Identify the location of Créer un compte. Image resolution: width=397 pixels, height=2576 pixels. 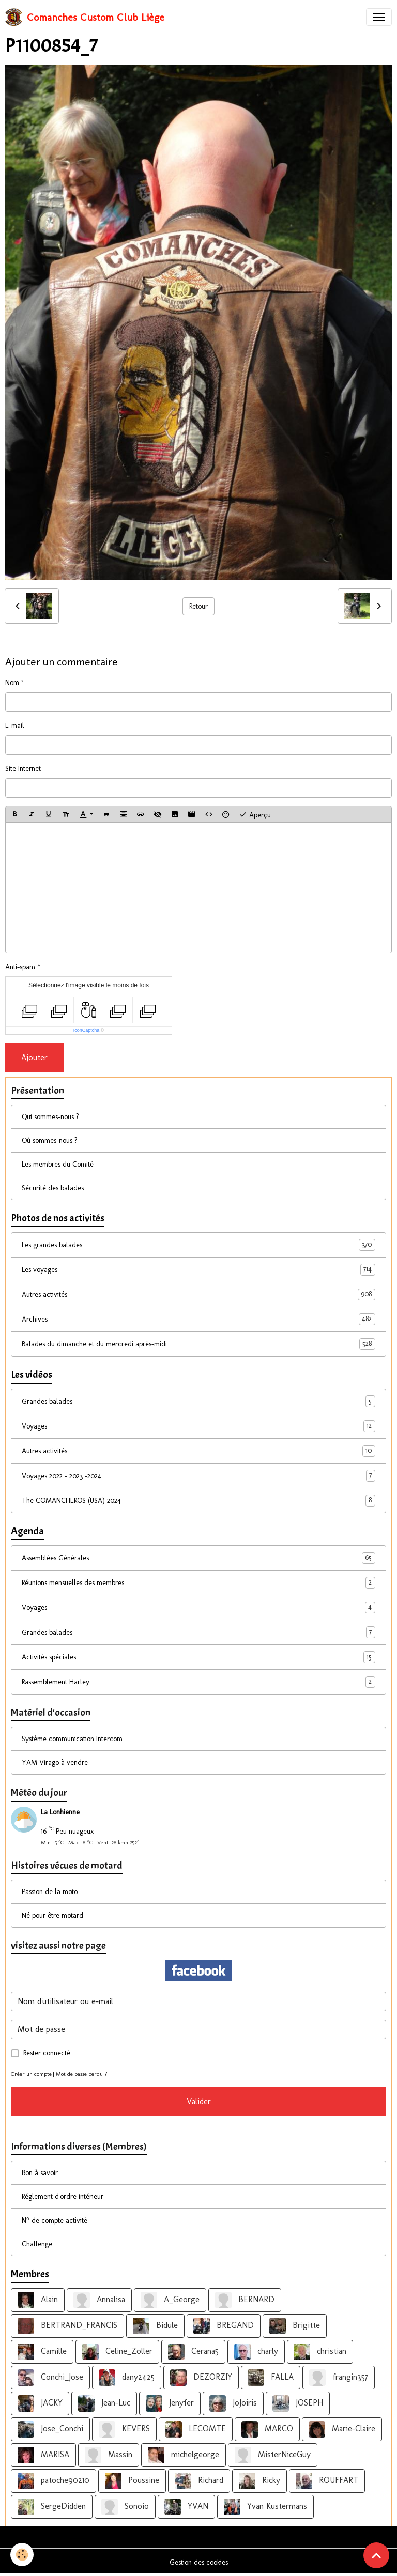
(31, 2073).